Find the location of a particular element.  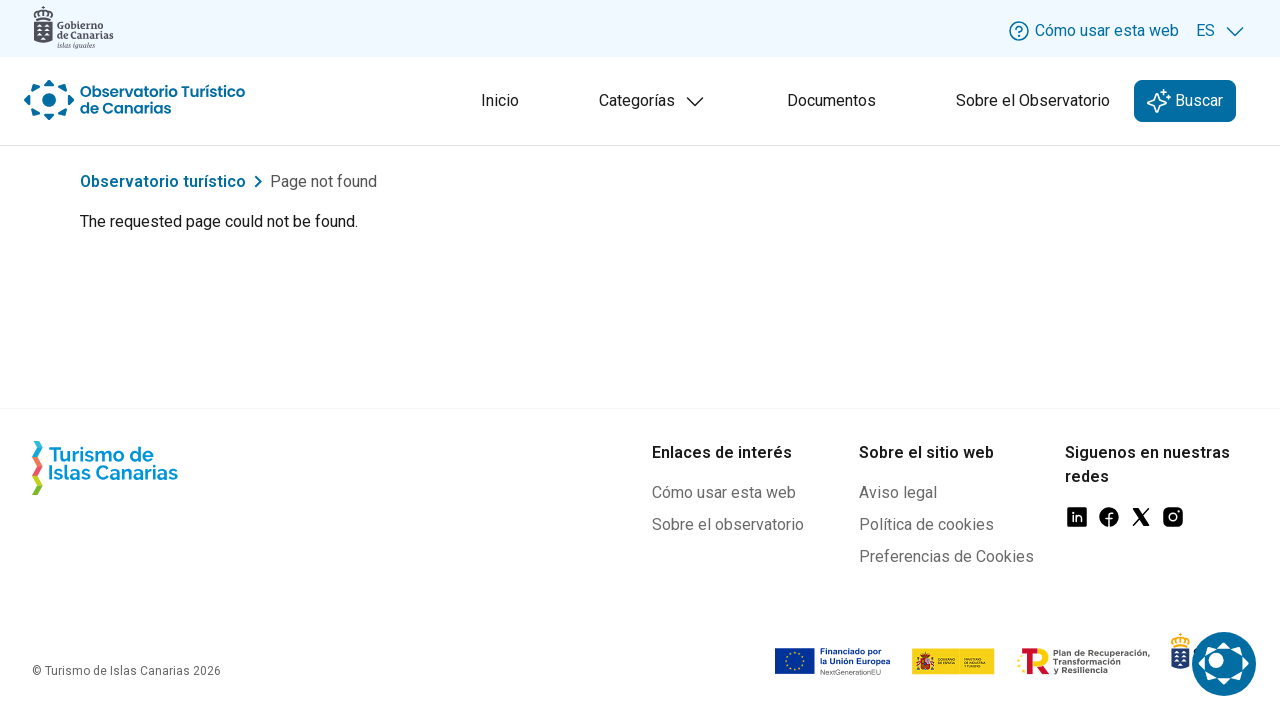

Inicio is located at coordinates (500, 100).